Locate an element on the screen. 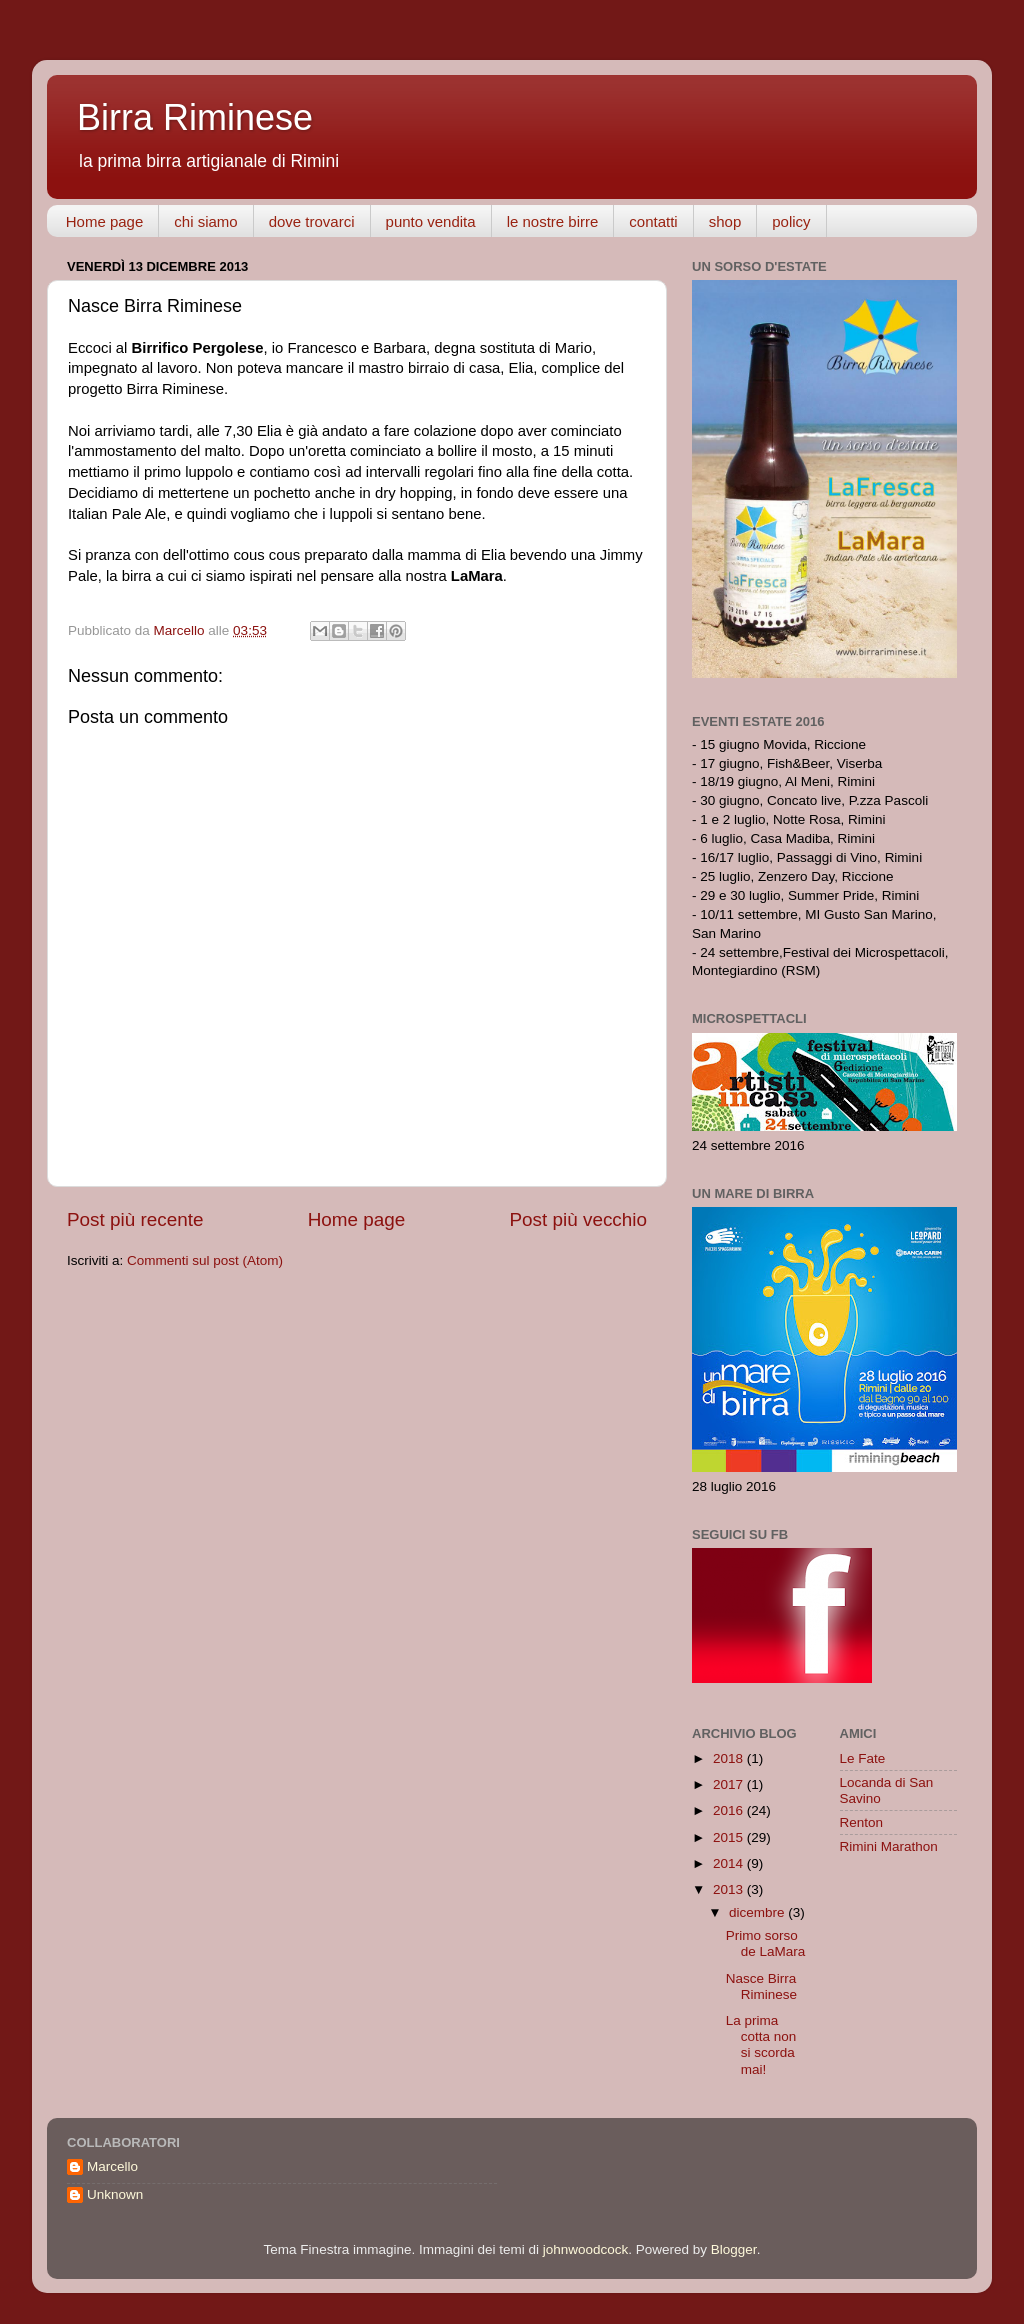 The width and height of the screenshot is (1024, 2324). Unknown is located at coordinates (115, 2194).